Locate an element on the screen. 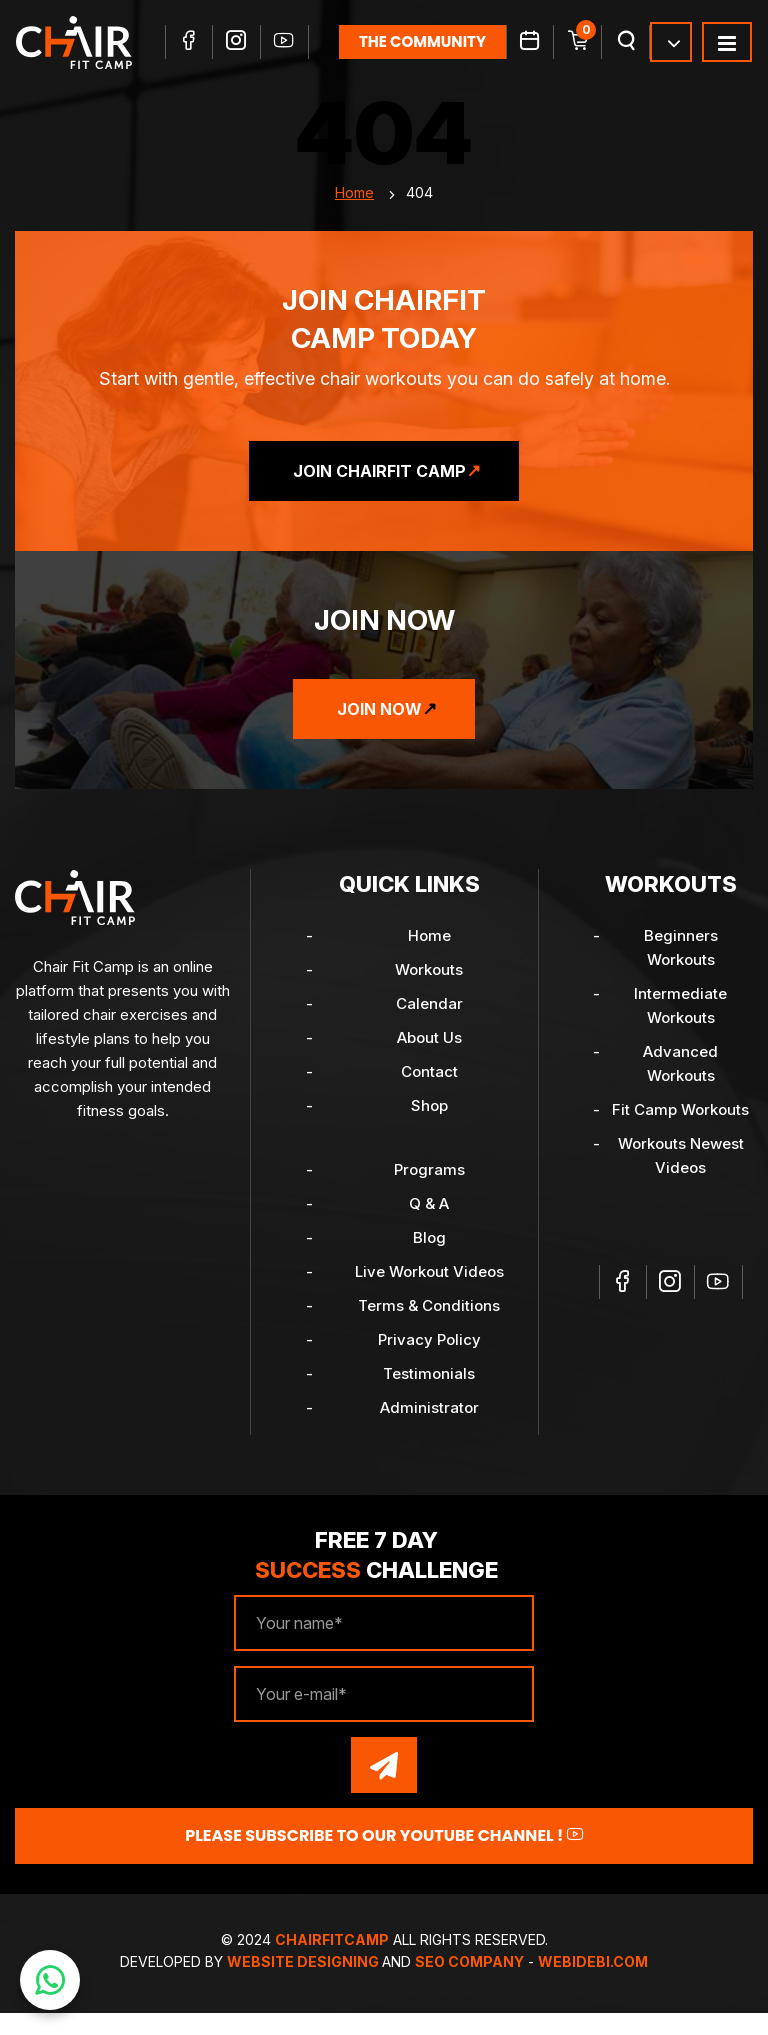  Blog is located at coordinates (429, 1259).